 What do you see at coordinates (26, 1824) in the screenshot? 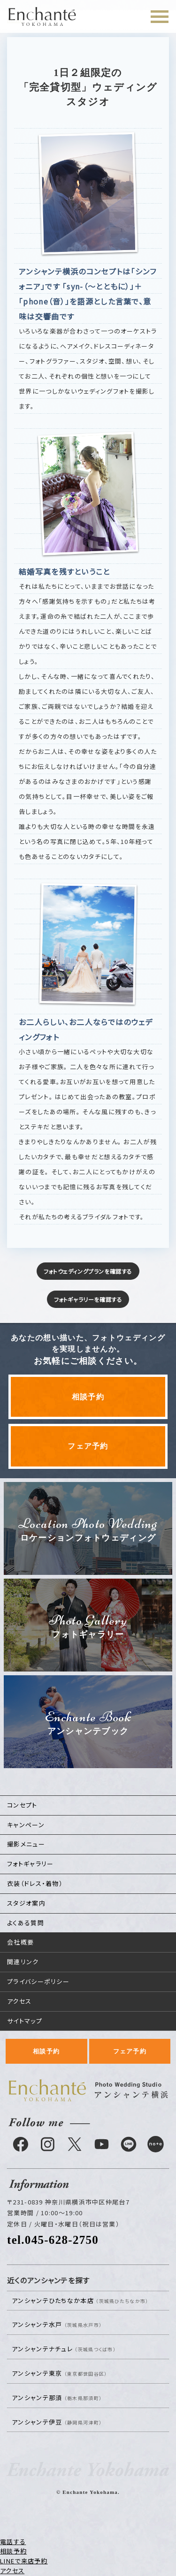
I see `キャンペーン` at bounding box center [26, 1824].